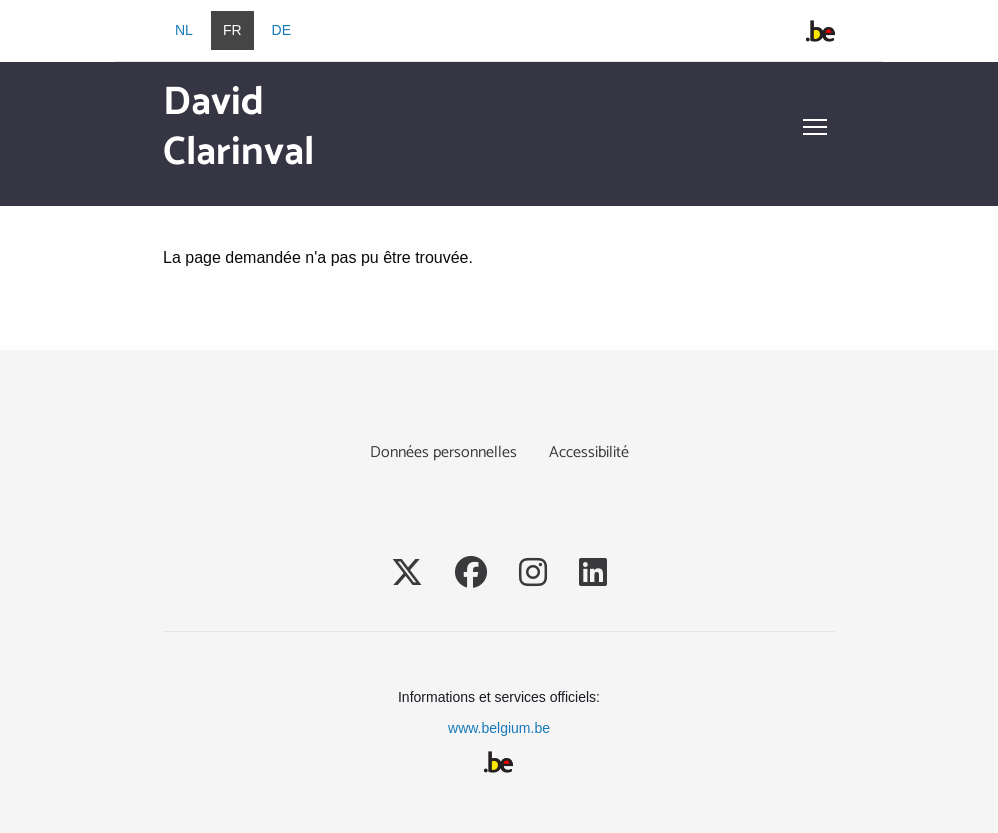 This screenshot has height=833, width=998. What do you see at coordinates (589, 452) in the screenshot?
I see `Accessibilité` at bounding box center [589, 452].